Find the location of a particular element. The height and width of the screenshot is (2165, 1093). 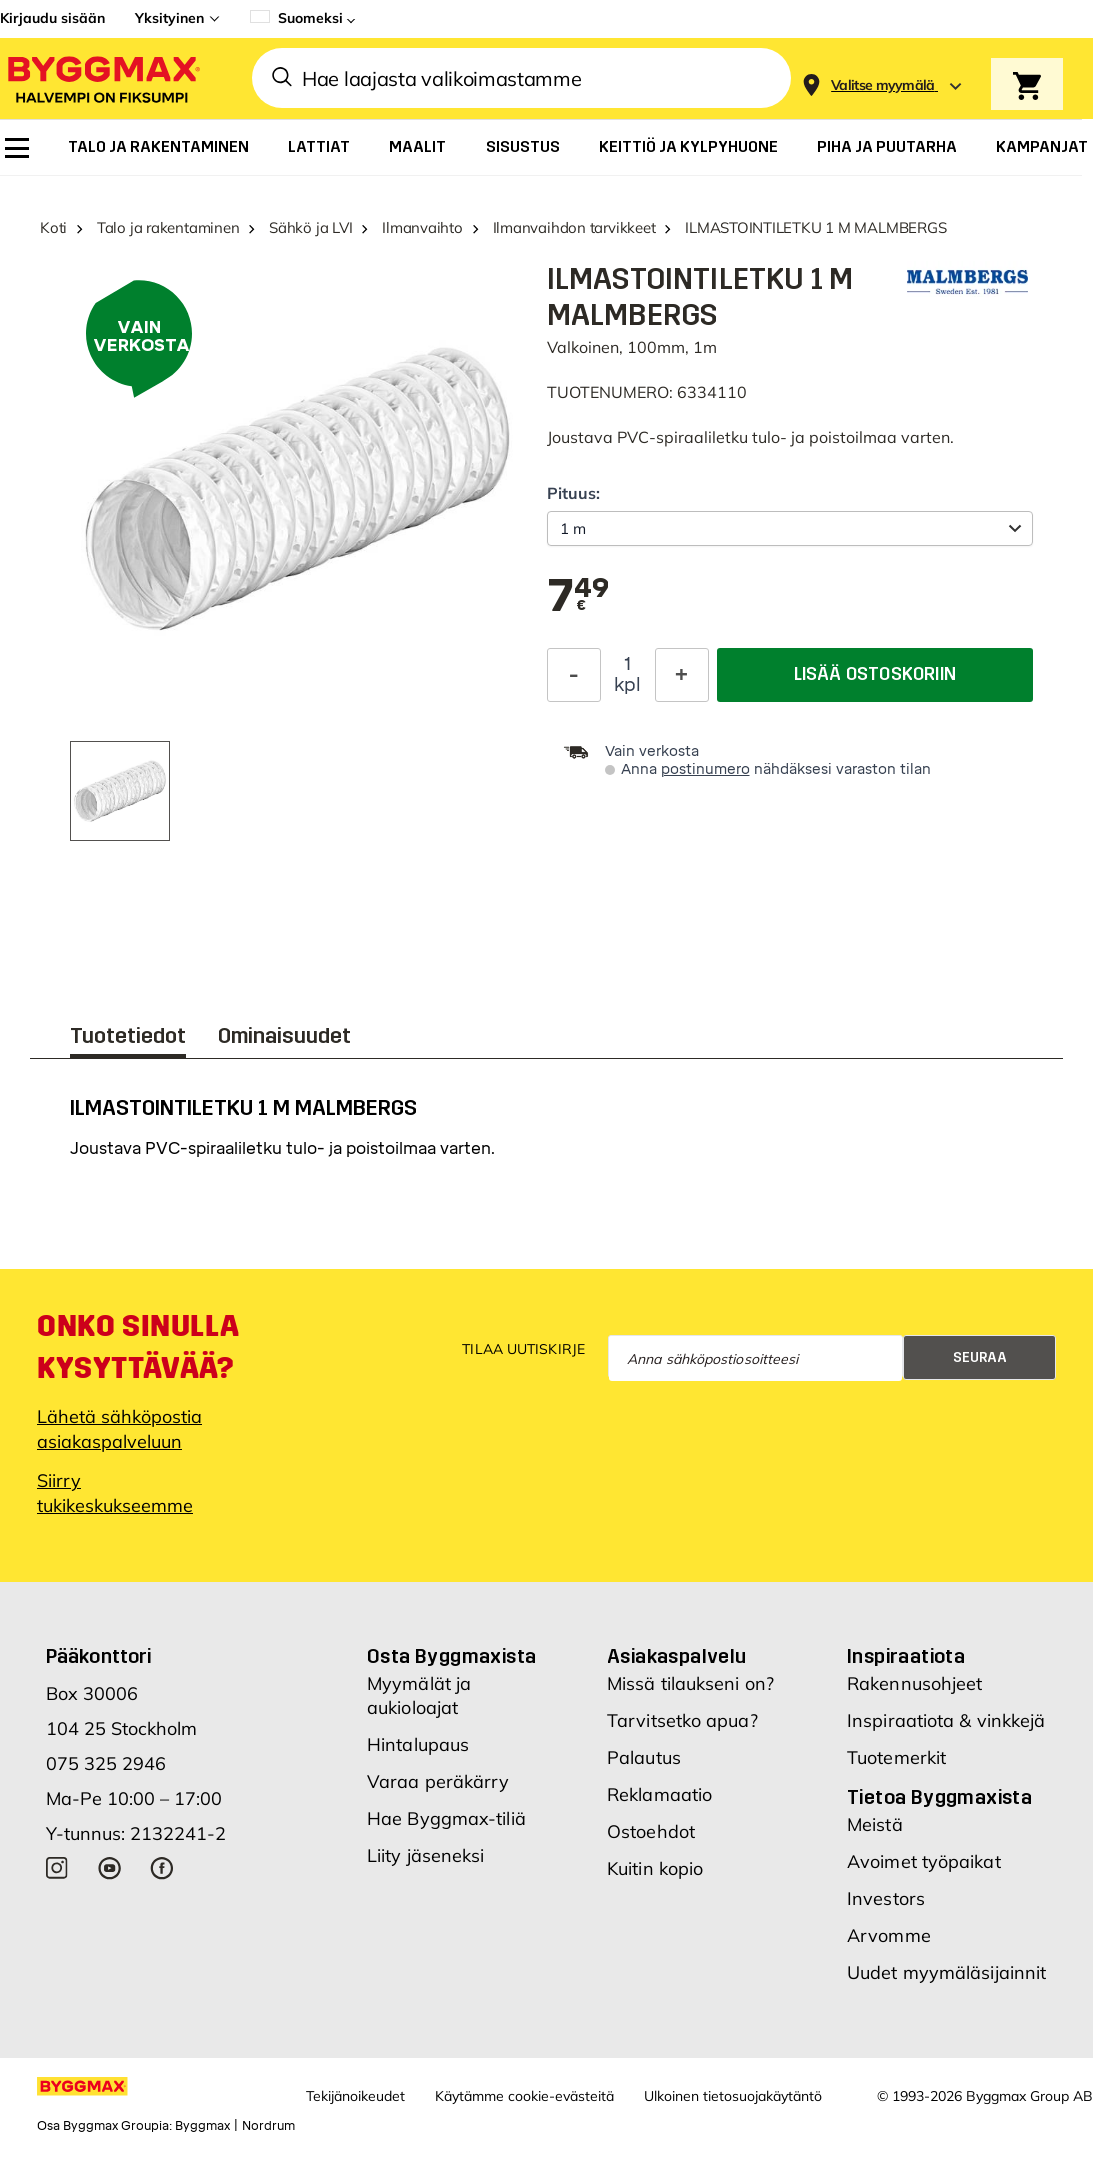

[menuitem] is located at coordinates (17, 148).